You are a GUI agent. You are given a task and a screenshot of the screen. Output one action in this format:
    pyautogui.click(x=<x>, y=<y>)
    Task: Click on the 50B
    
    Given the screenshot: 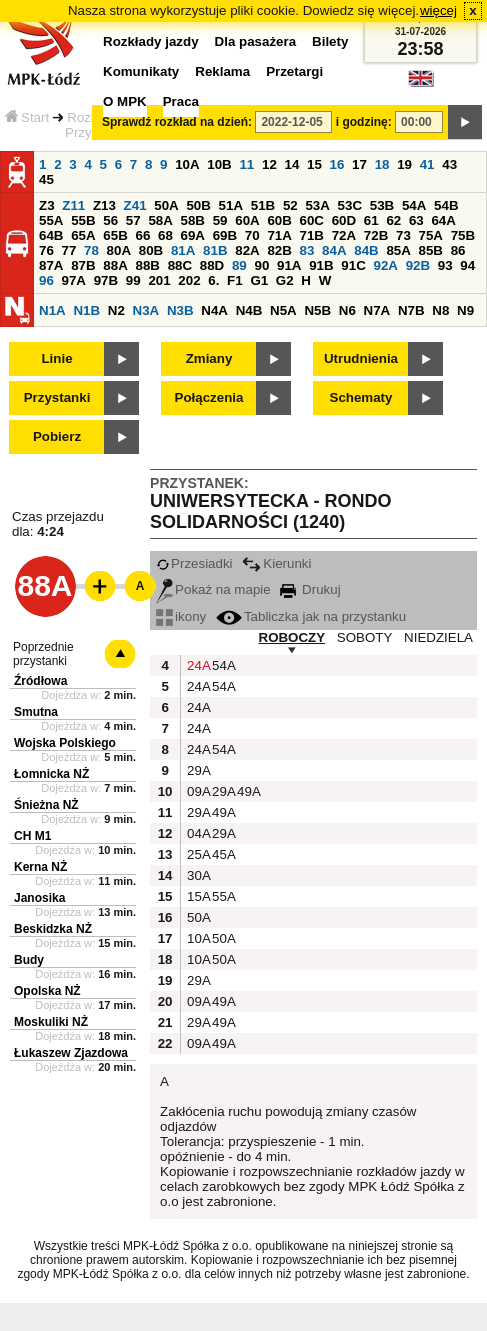 What is the action you would take?
    pyautogui.click(x=198, y=205)
    